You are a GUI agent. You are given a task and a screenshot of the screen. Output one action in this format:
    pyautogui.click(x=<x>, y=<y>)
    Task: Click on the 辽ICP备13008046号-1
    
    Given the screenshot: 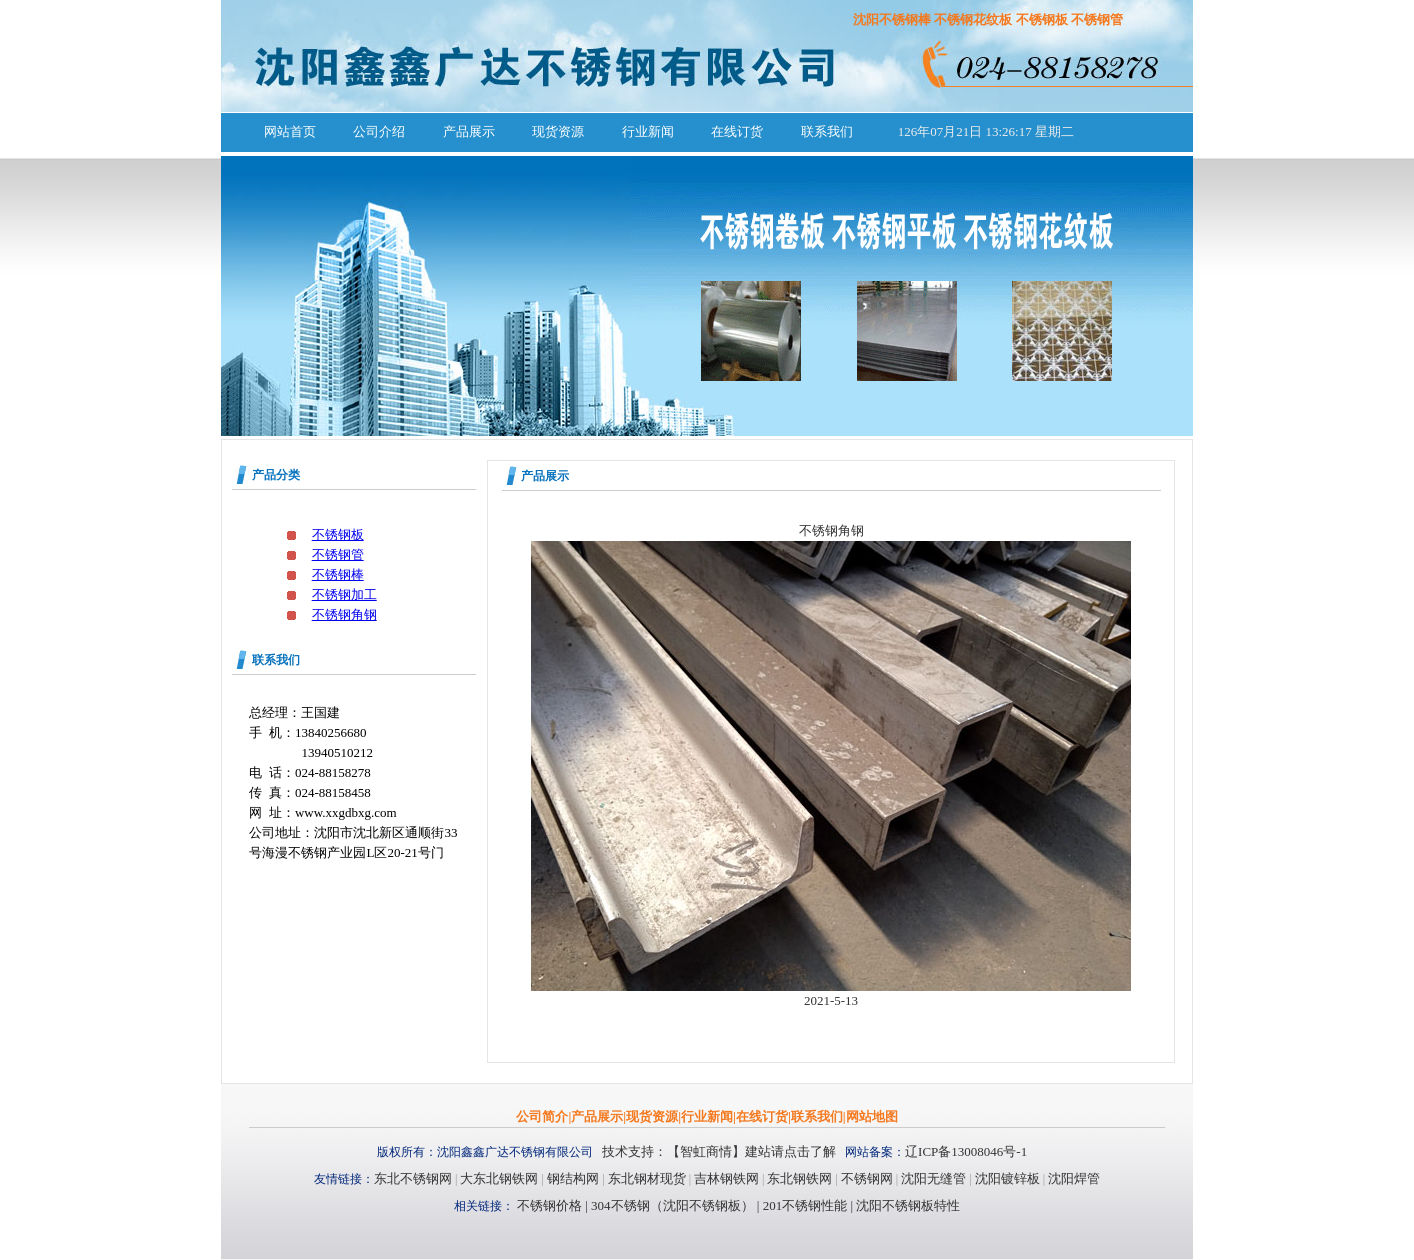 What is the action you would take?
    pyautogui.click(x=966, y=1151)
    